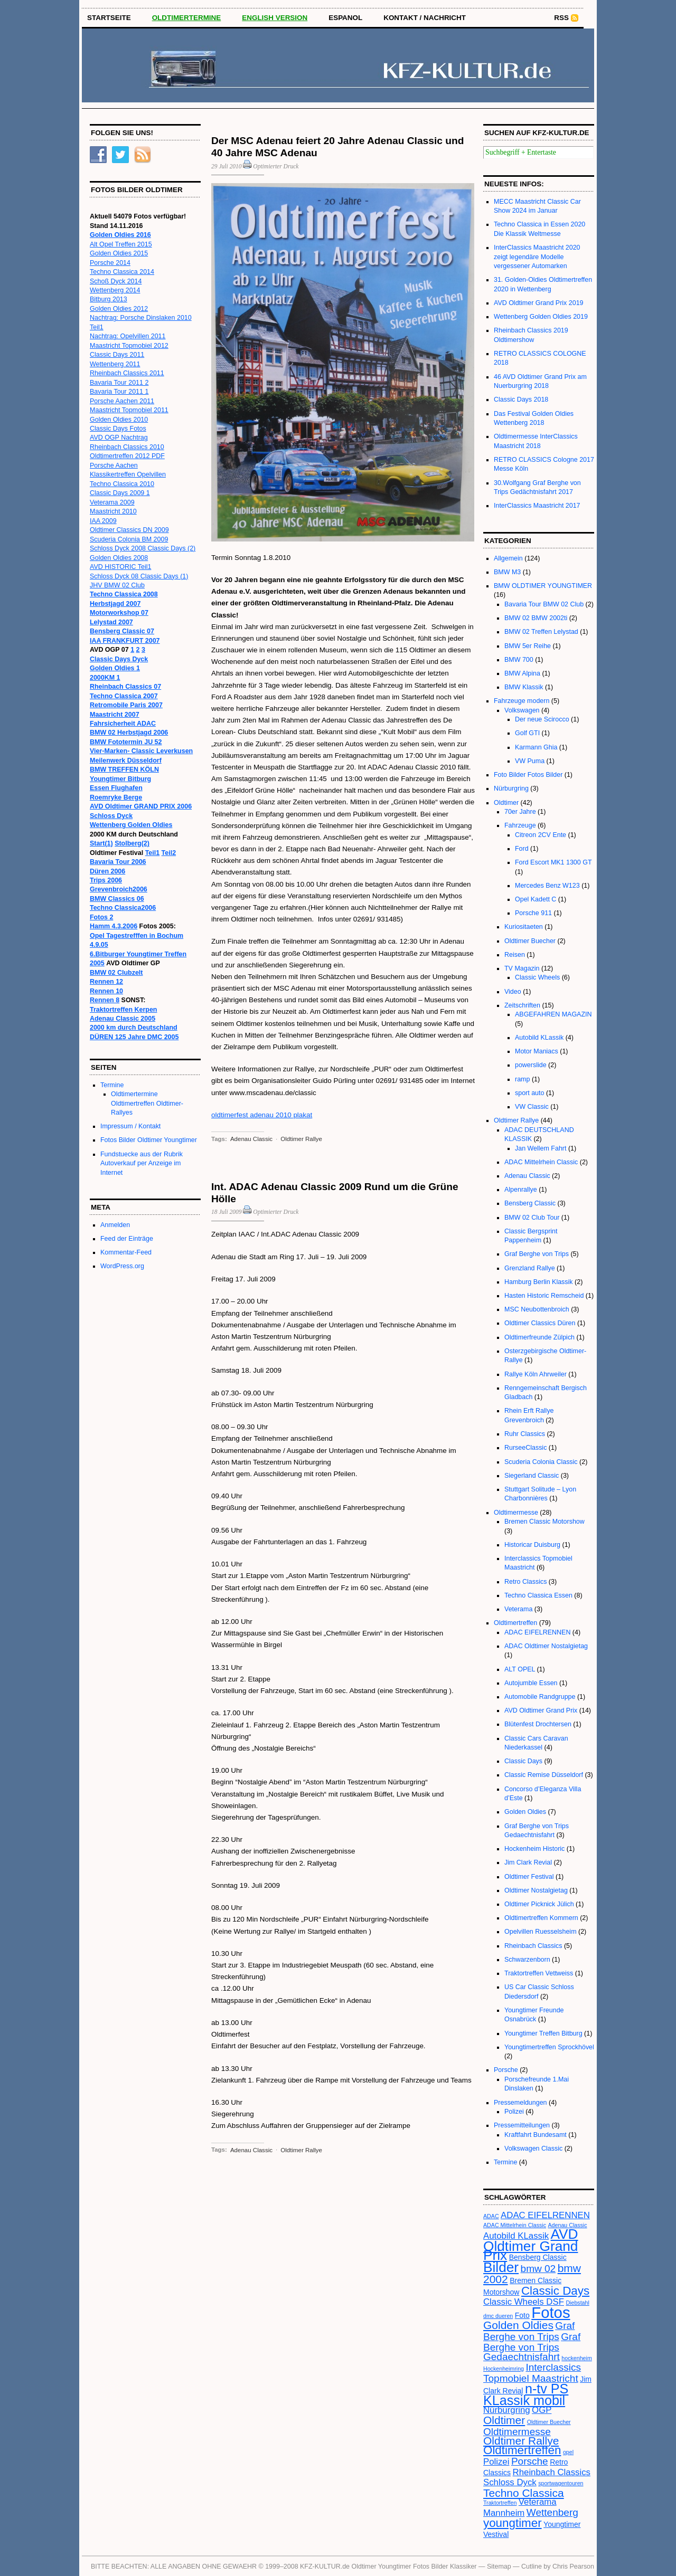  What do you see at coordinates (531, 1217) in the screenshot?
I see `BMW 02 Club Tour` at bounding box center [531, 1217].